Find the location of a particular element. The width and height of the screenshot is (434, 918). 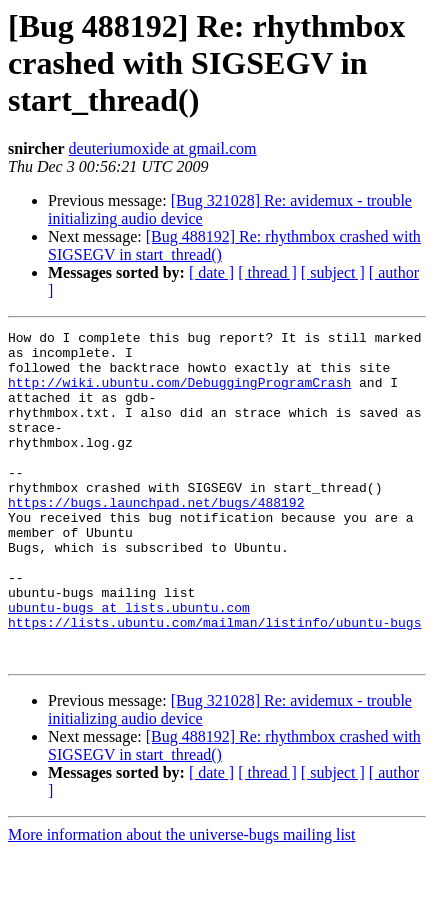

More information about the universe-bugs mailing list is located at coordinates (182, 900).